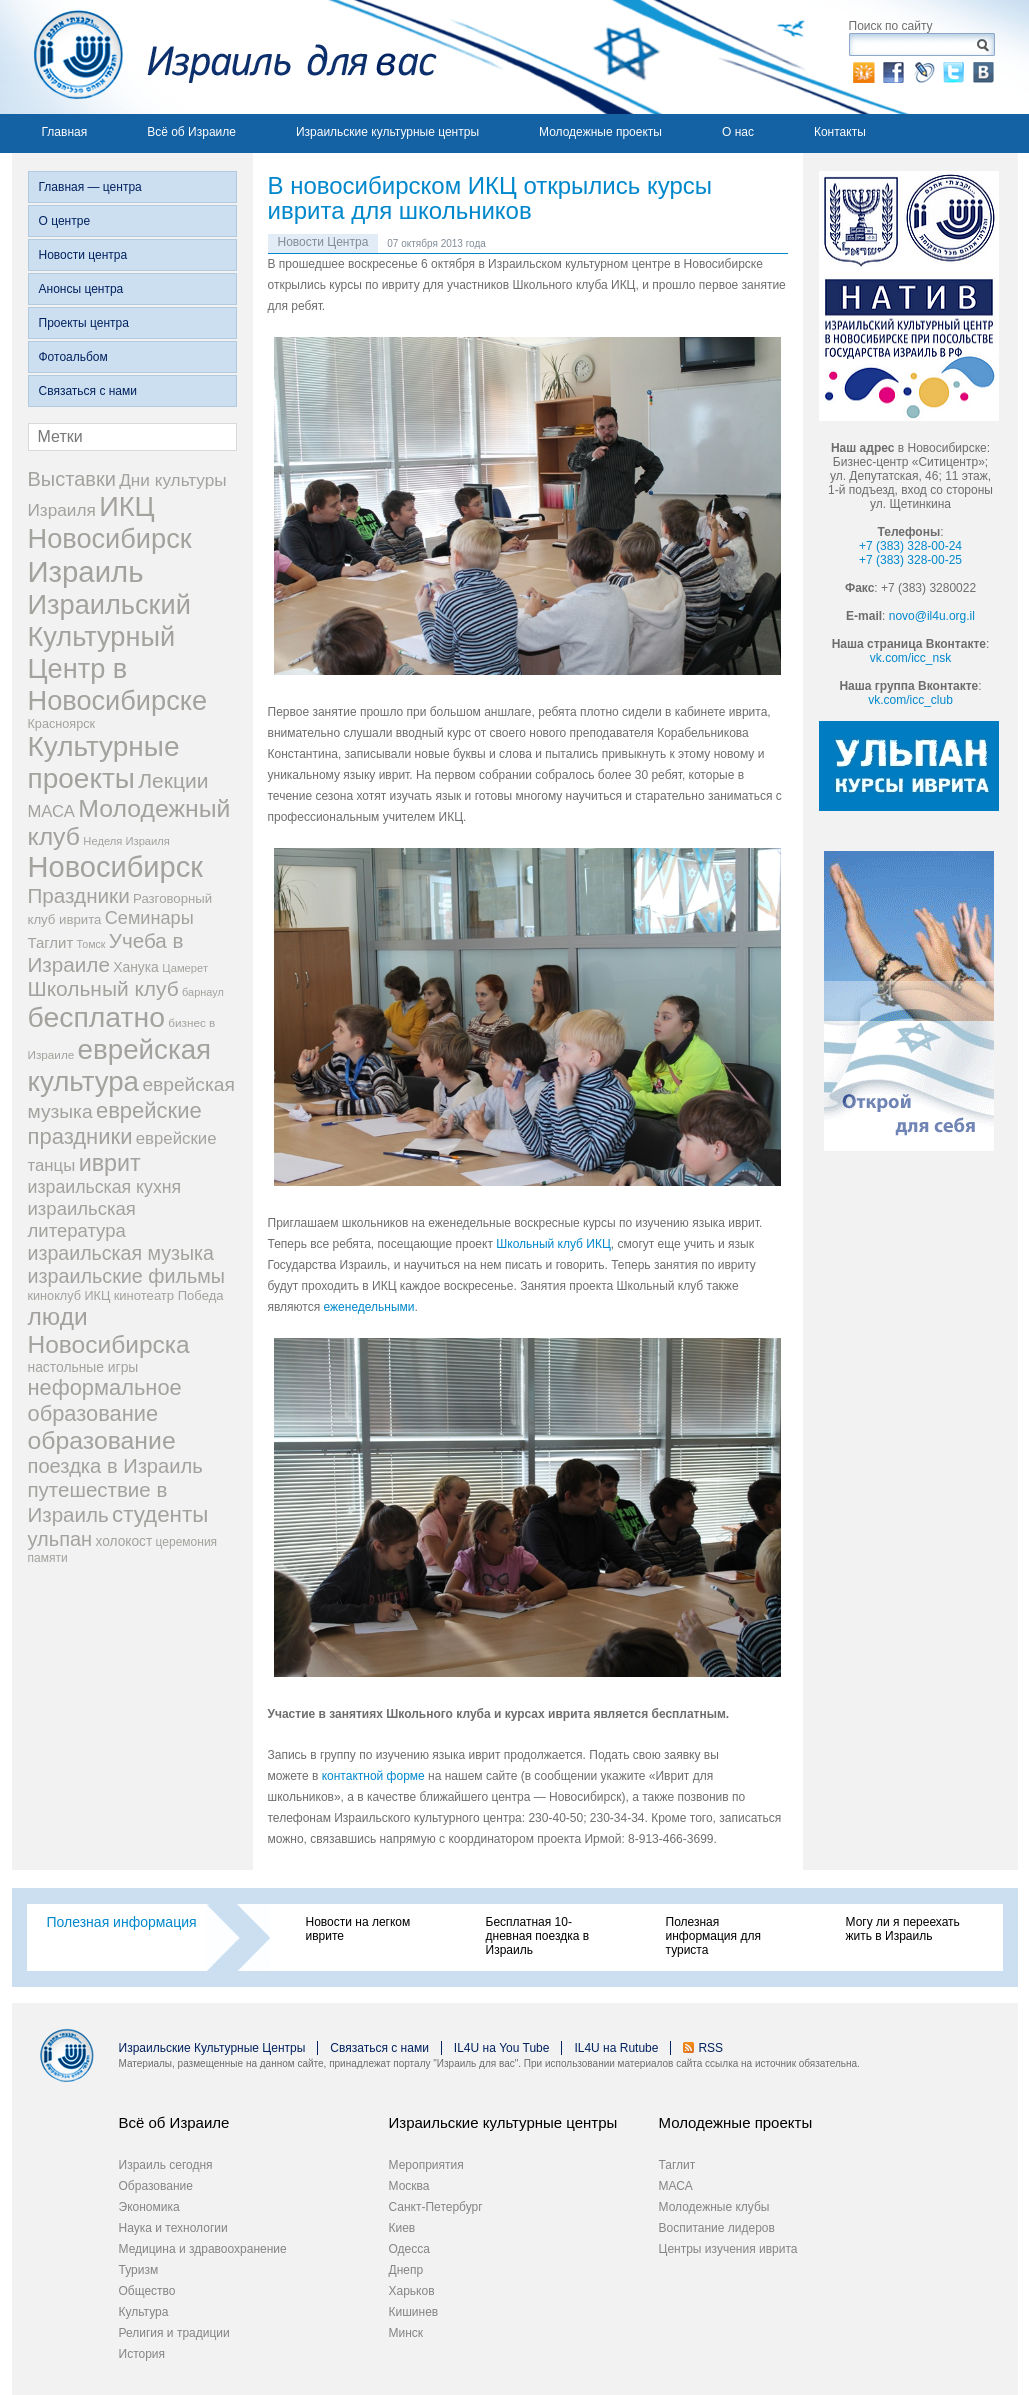  I want to click on Томск [Томск (19 элементов)], so click(91, 944).